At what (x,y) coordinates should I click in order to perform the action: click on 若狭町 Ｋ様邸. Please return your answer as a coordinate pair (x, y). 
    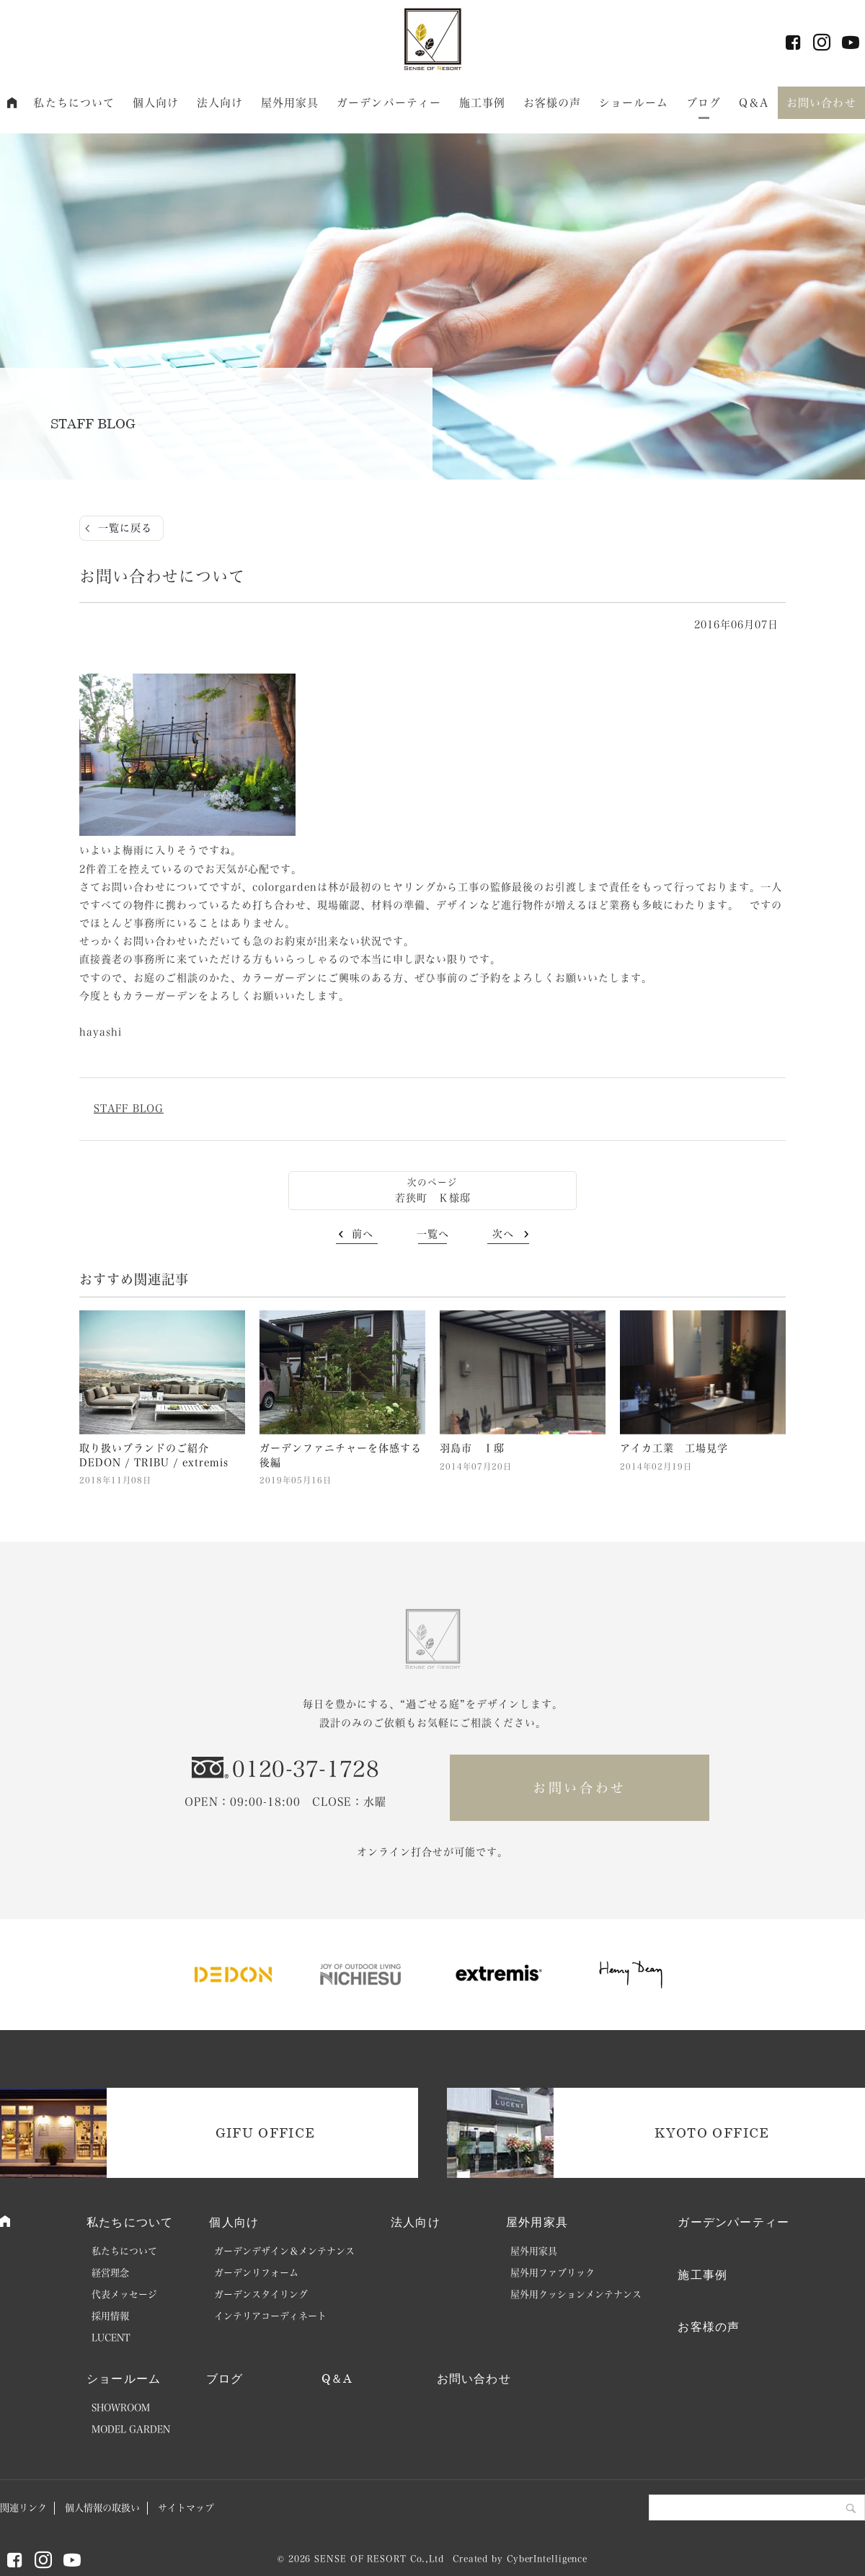
    Looking at the image, I should click on (433, 1198).